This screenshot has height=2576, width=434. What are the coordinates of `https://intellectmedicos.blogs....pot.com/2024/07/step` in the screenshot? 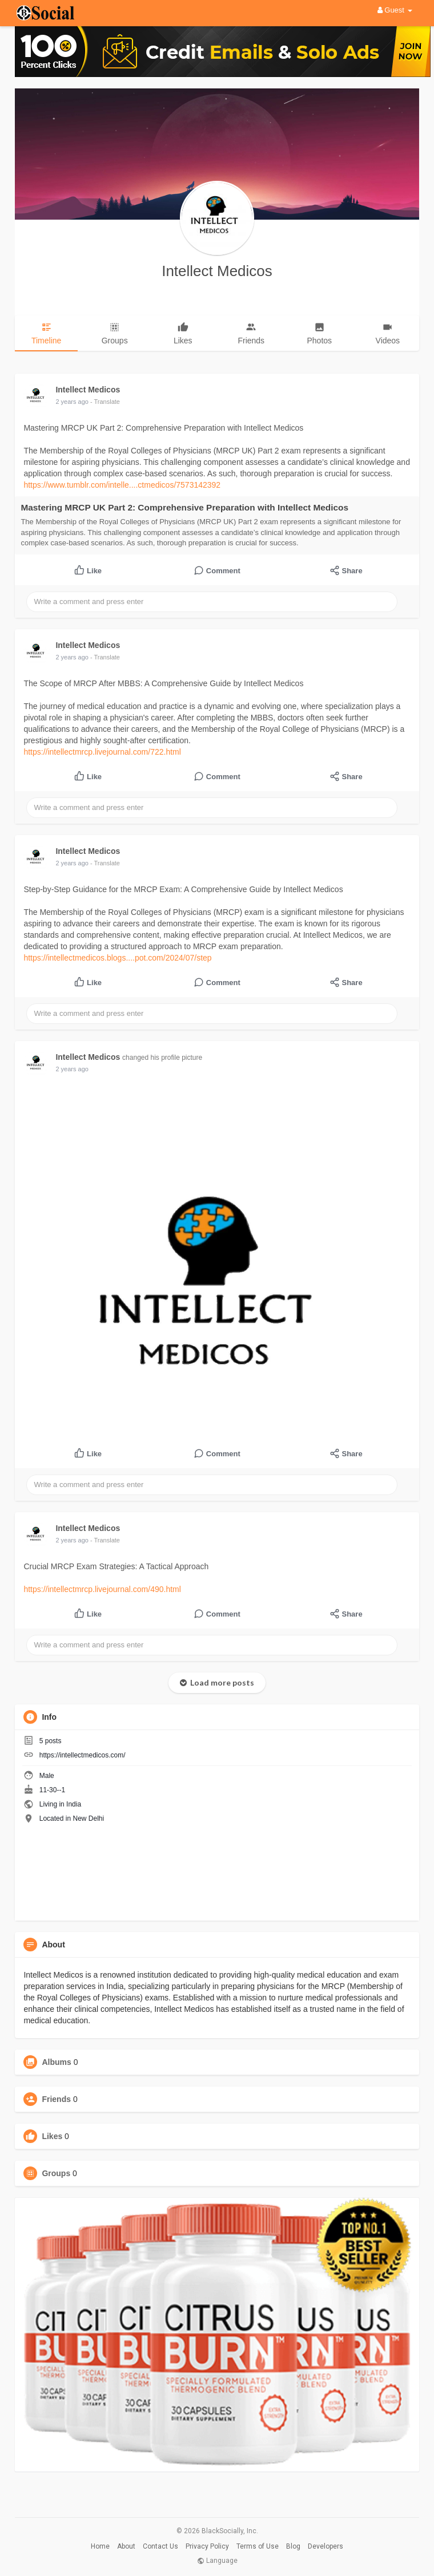 It's located at (117, 957).